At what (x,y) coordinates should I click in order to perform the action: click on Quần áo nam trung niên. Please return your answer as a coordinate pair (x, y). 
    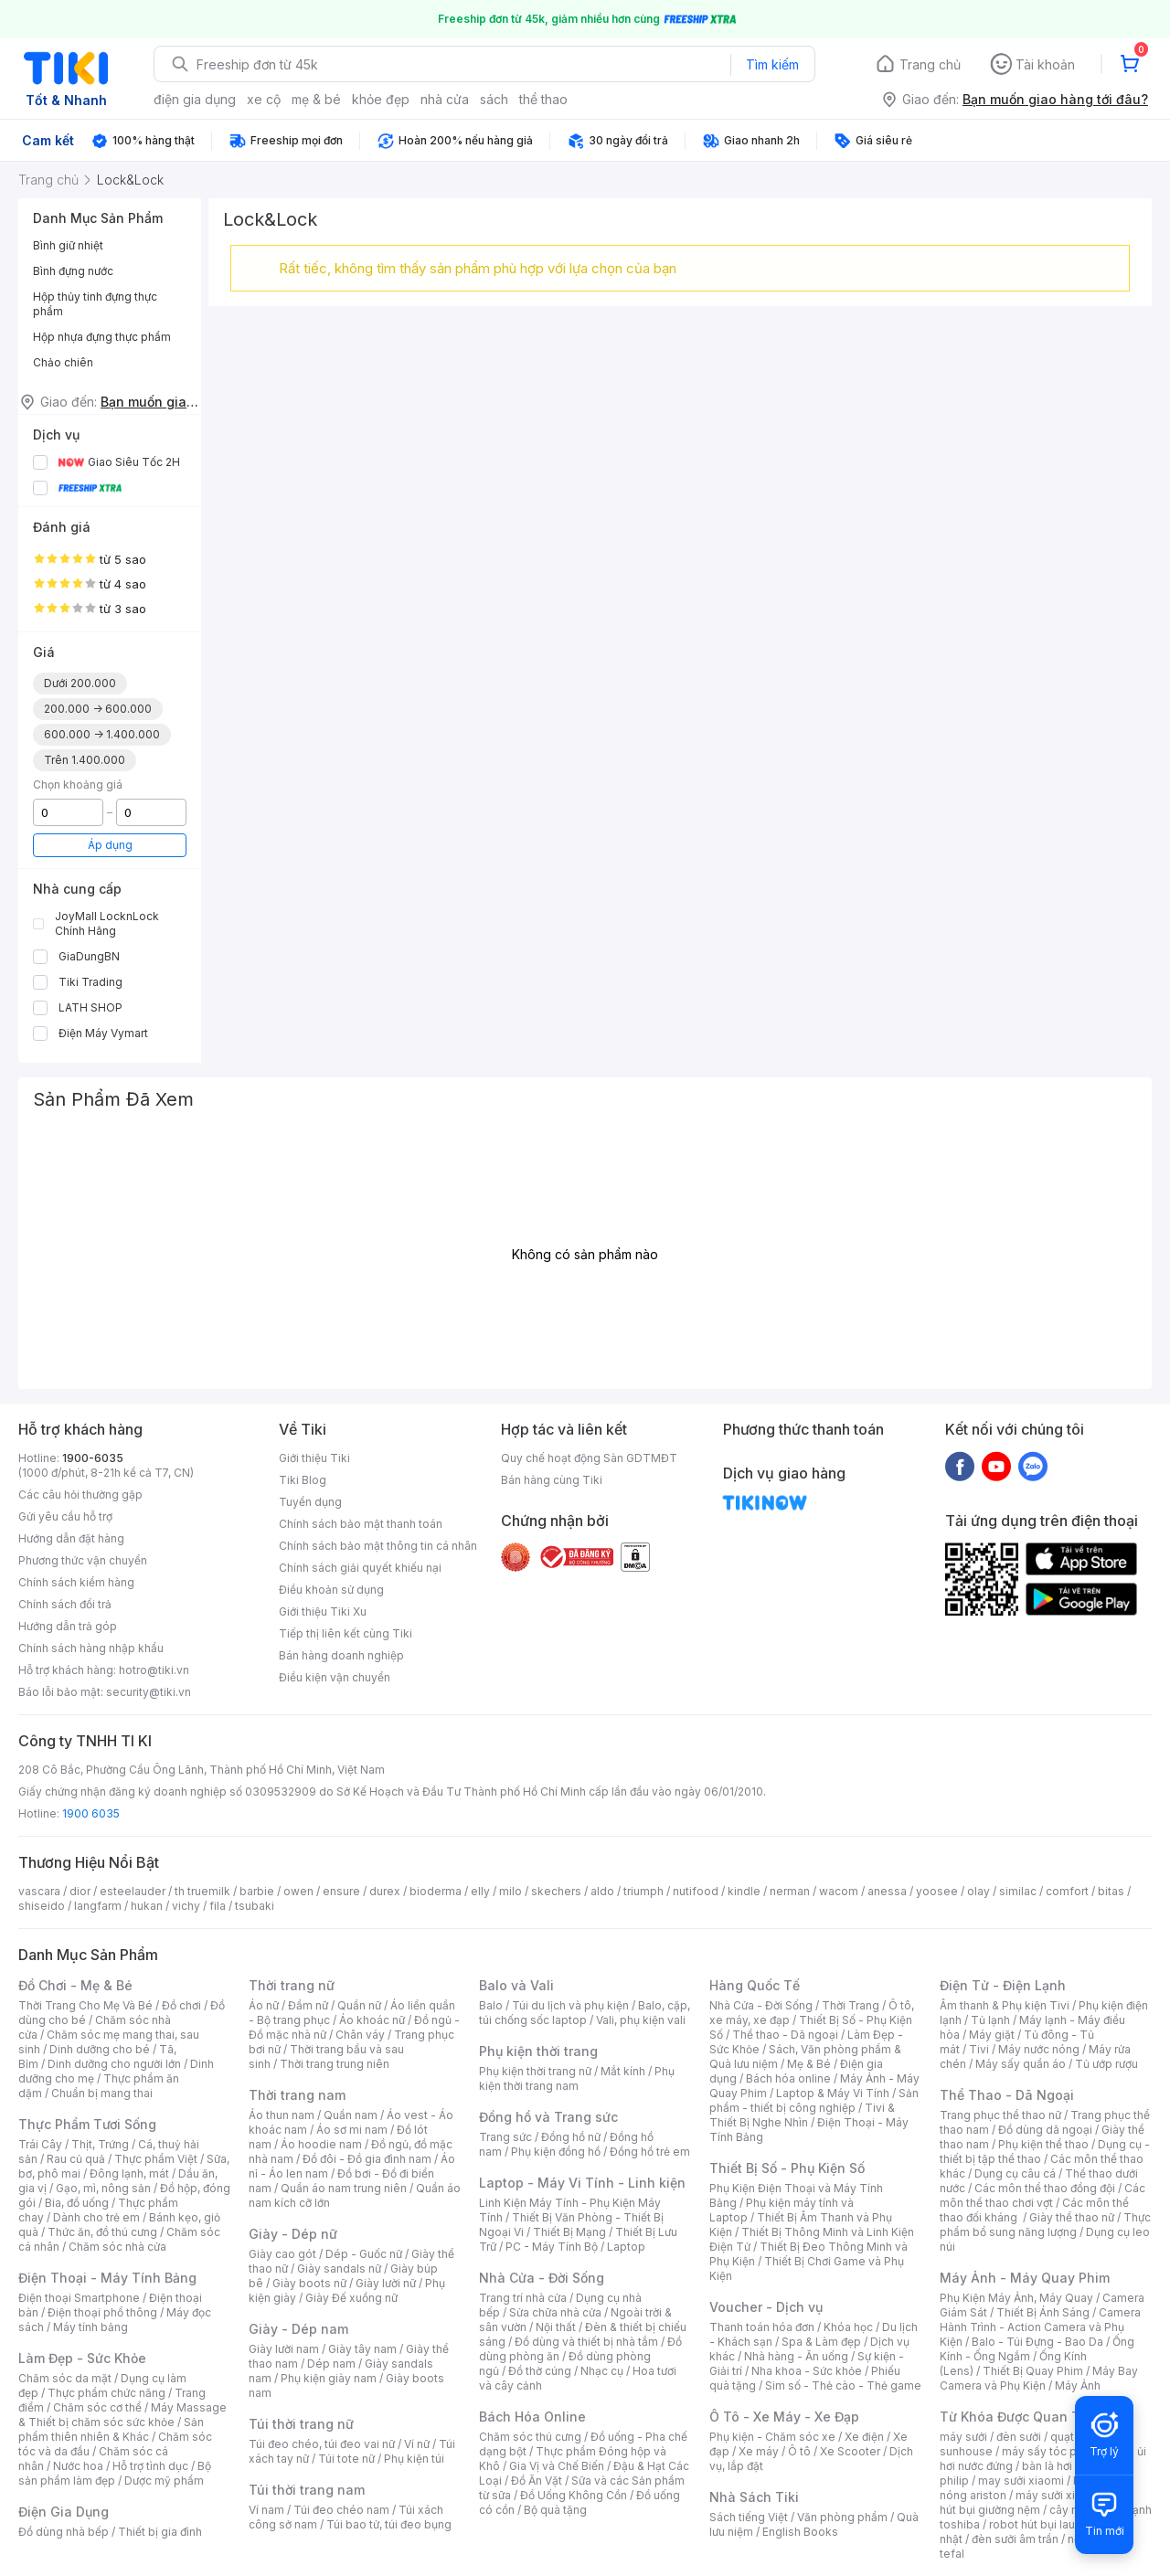
    Looking at the image, I should click on (344, 2188).